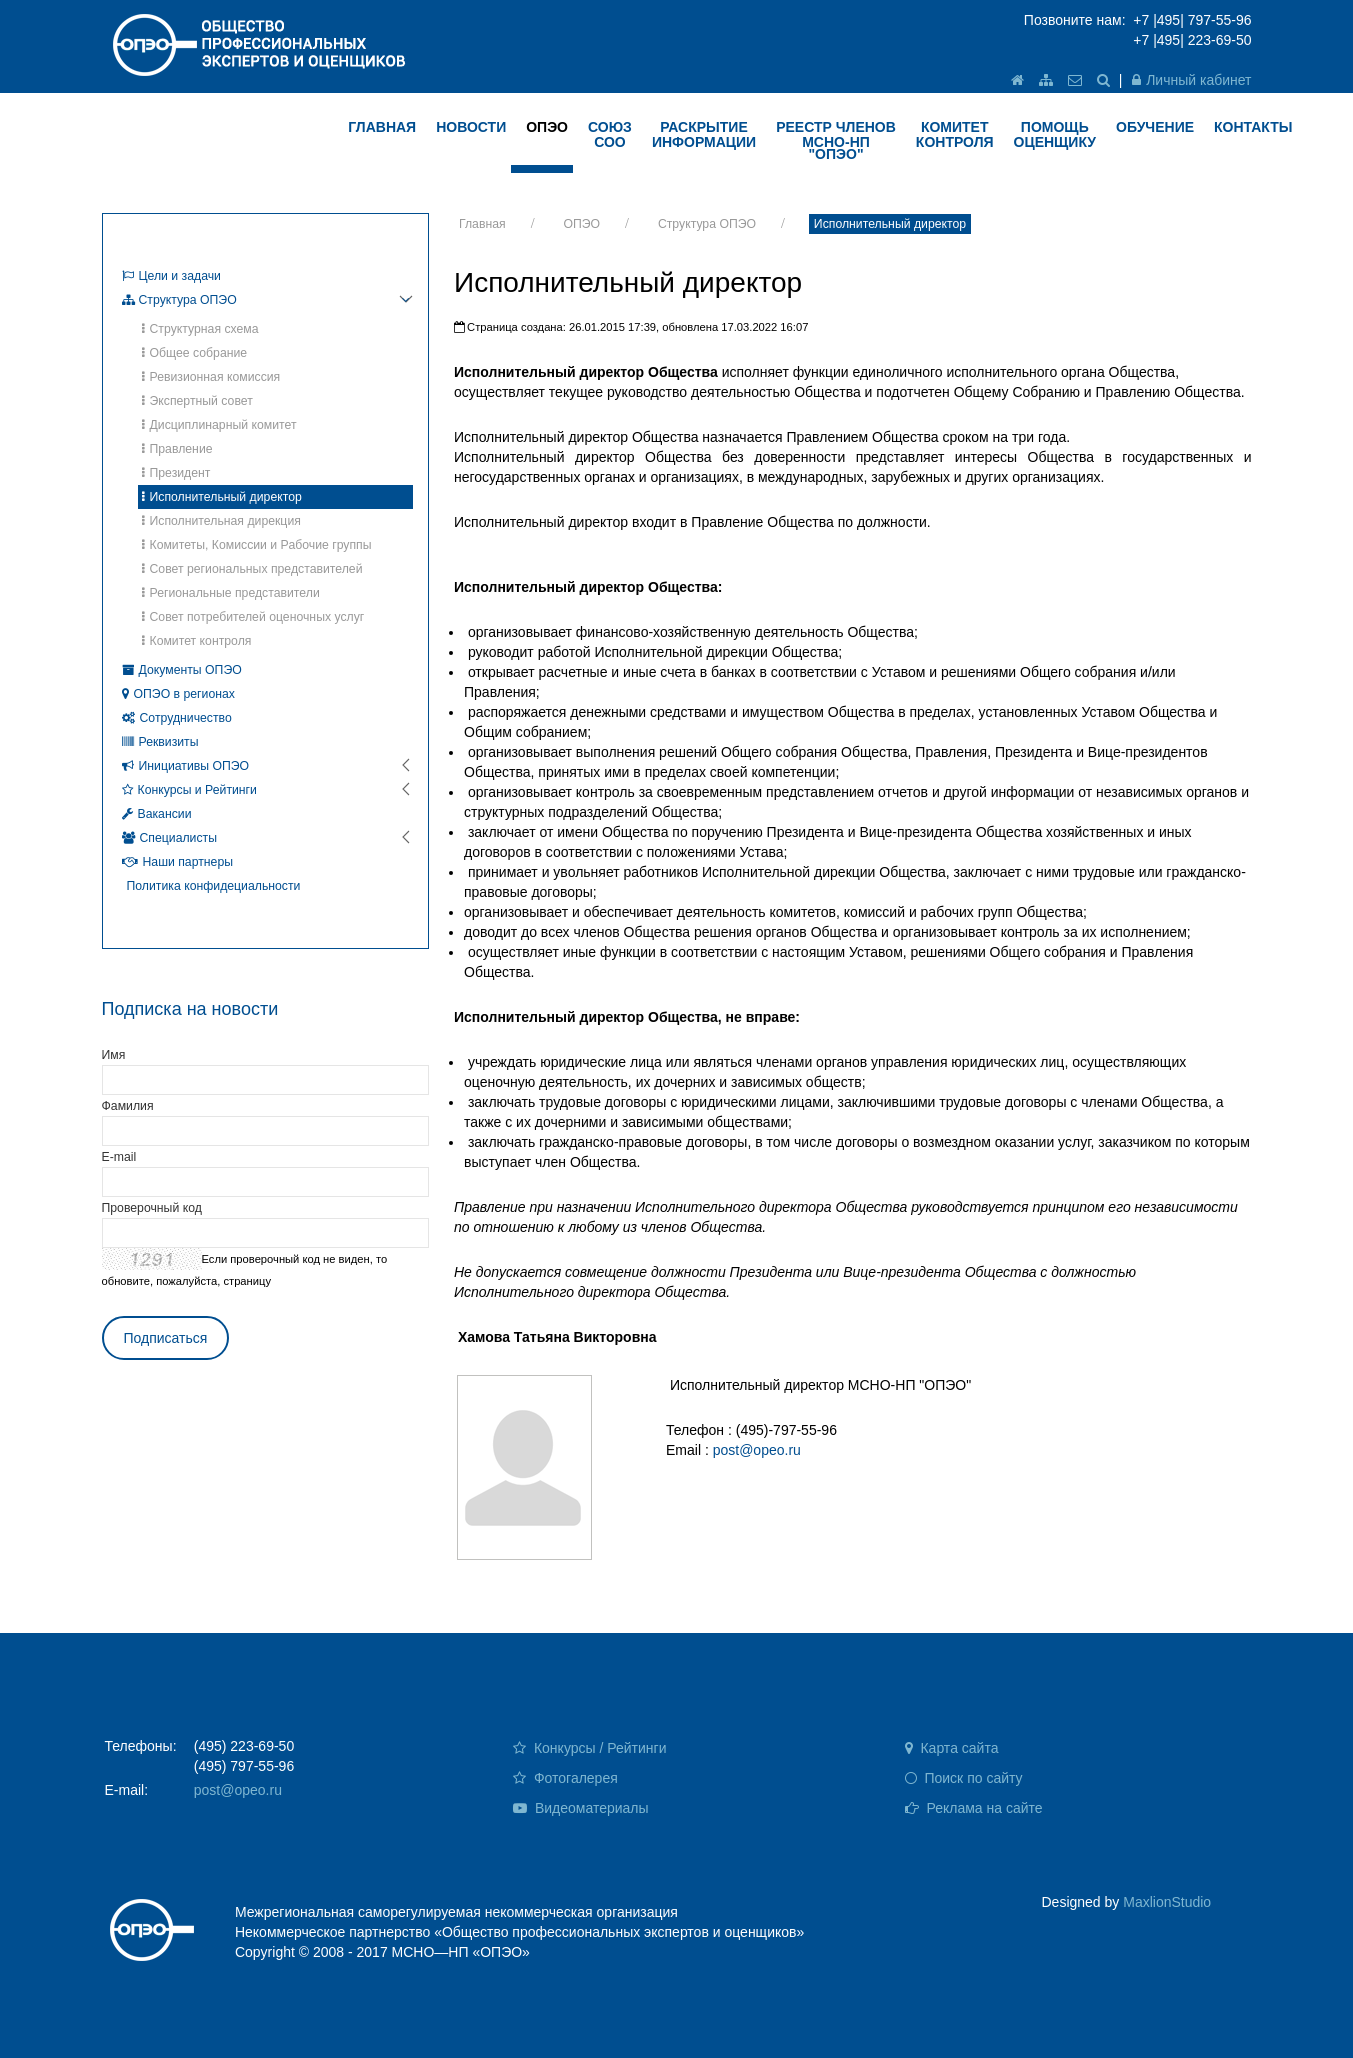 The width and height of the screenshot is (1353, 2058). I want to click on Вакансии, so click(157, 814).